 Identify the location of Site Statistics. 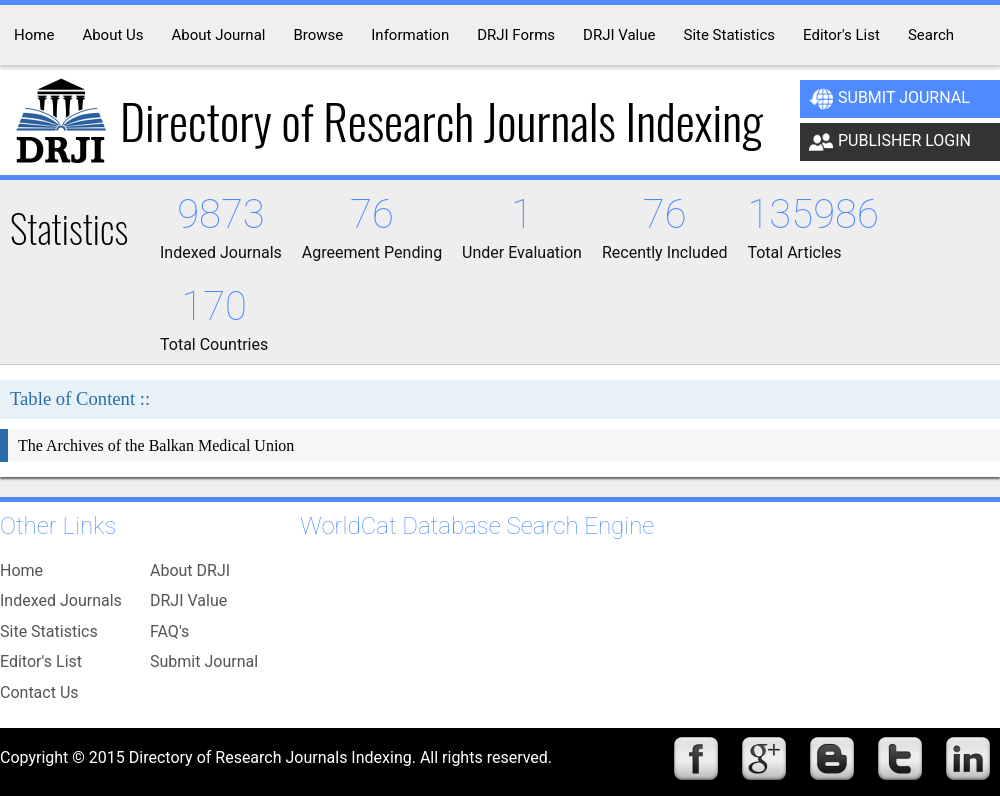
(49, 631).